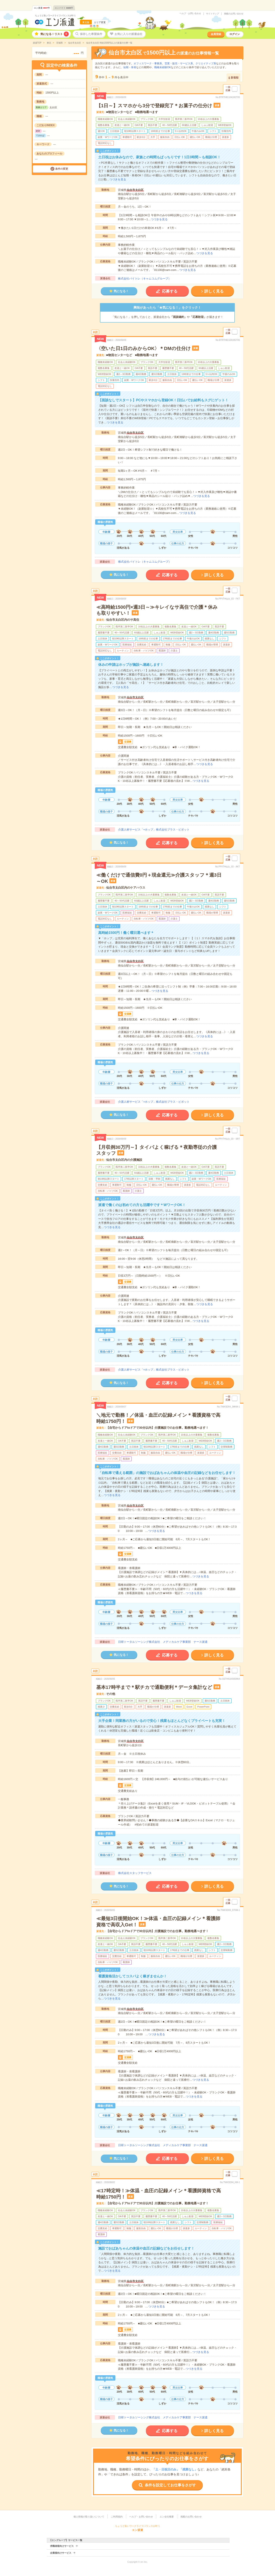 The image size is (275, 2576). What do you see at coordinates (214, 291) in the screenshot?
I see `詳しく見る` at bounding box center [214, 291].